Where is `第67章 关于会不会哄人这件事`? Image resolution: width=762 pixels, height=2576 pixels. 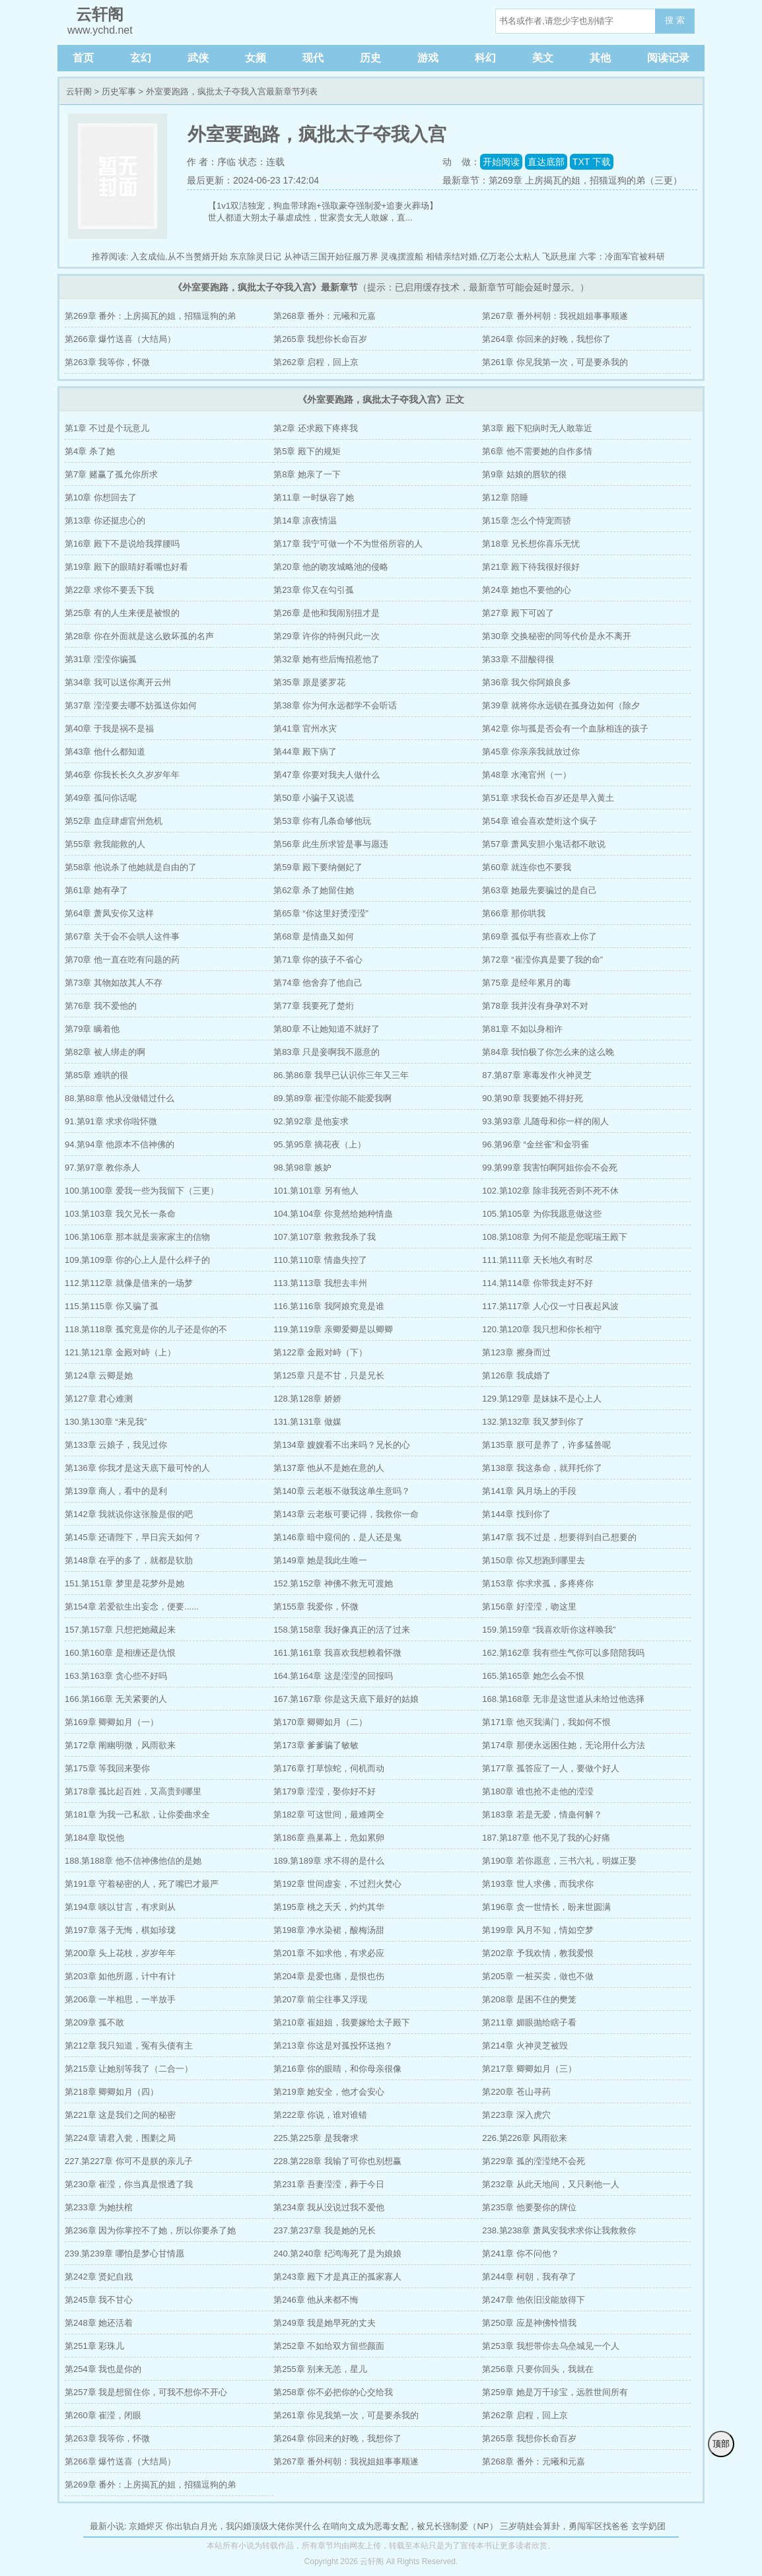
第67章 关于会不会哄人这件事 is located at coordinates (122, 936).